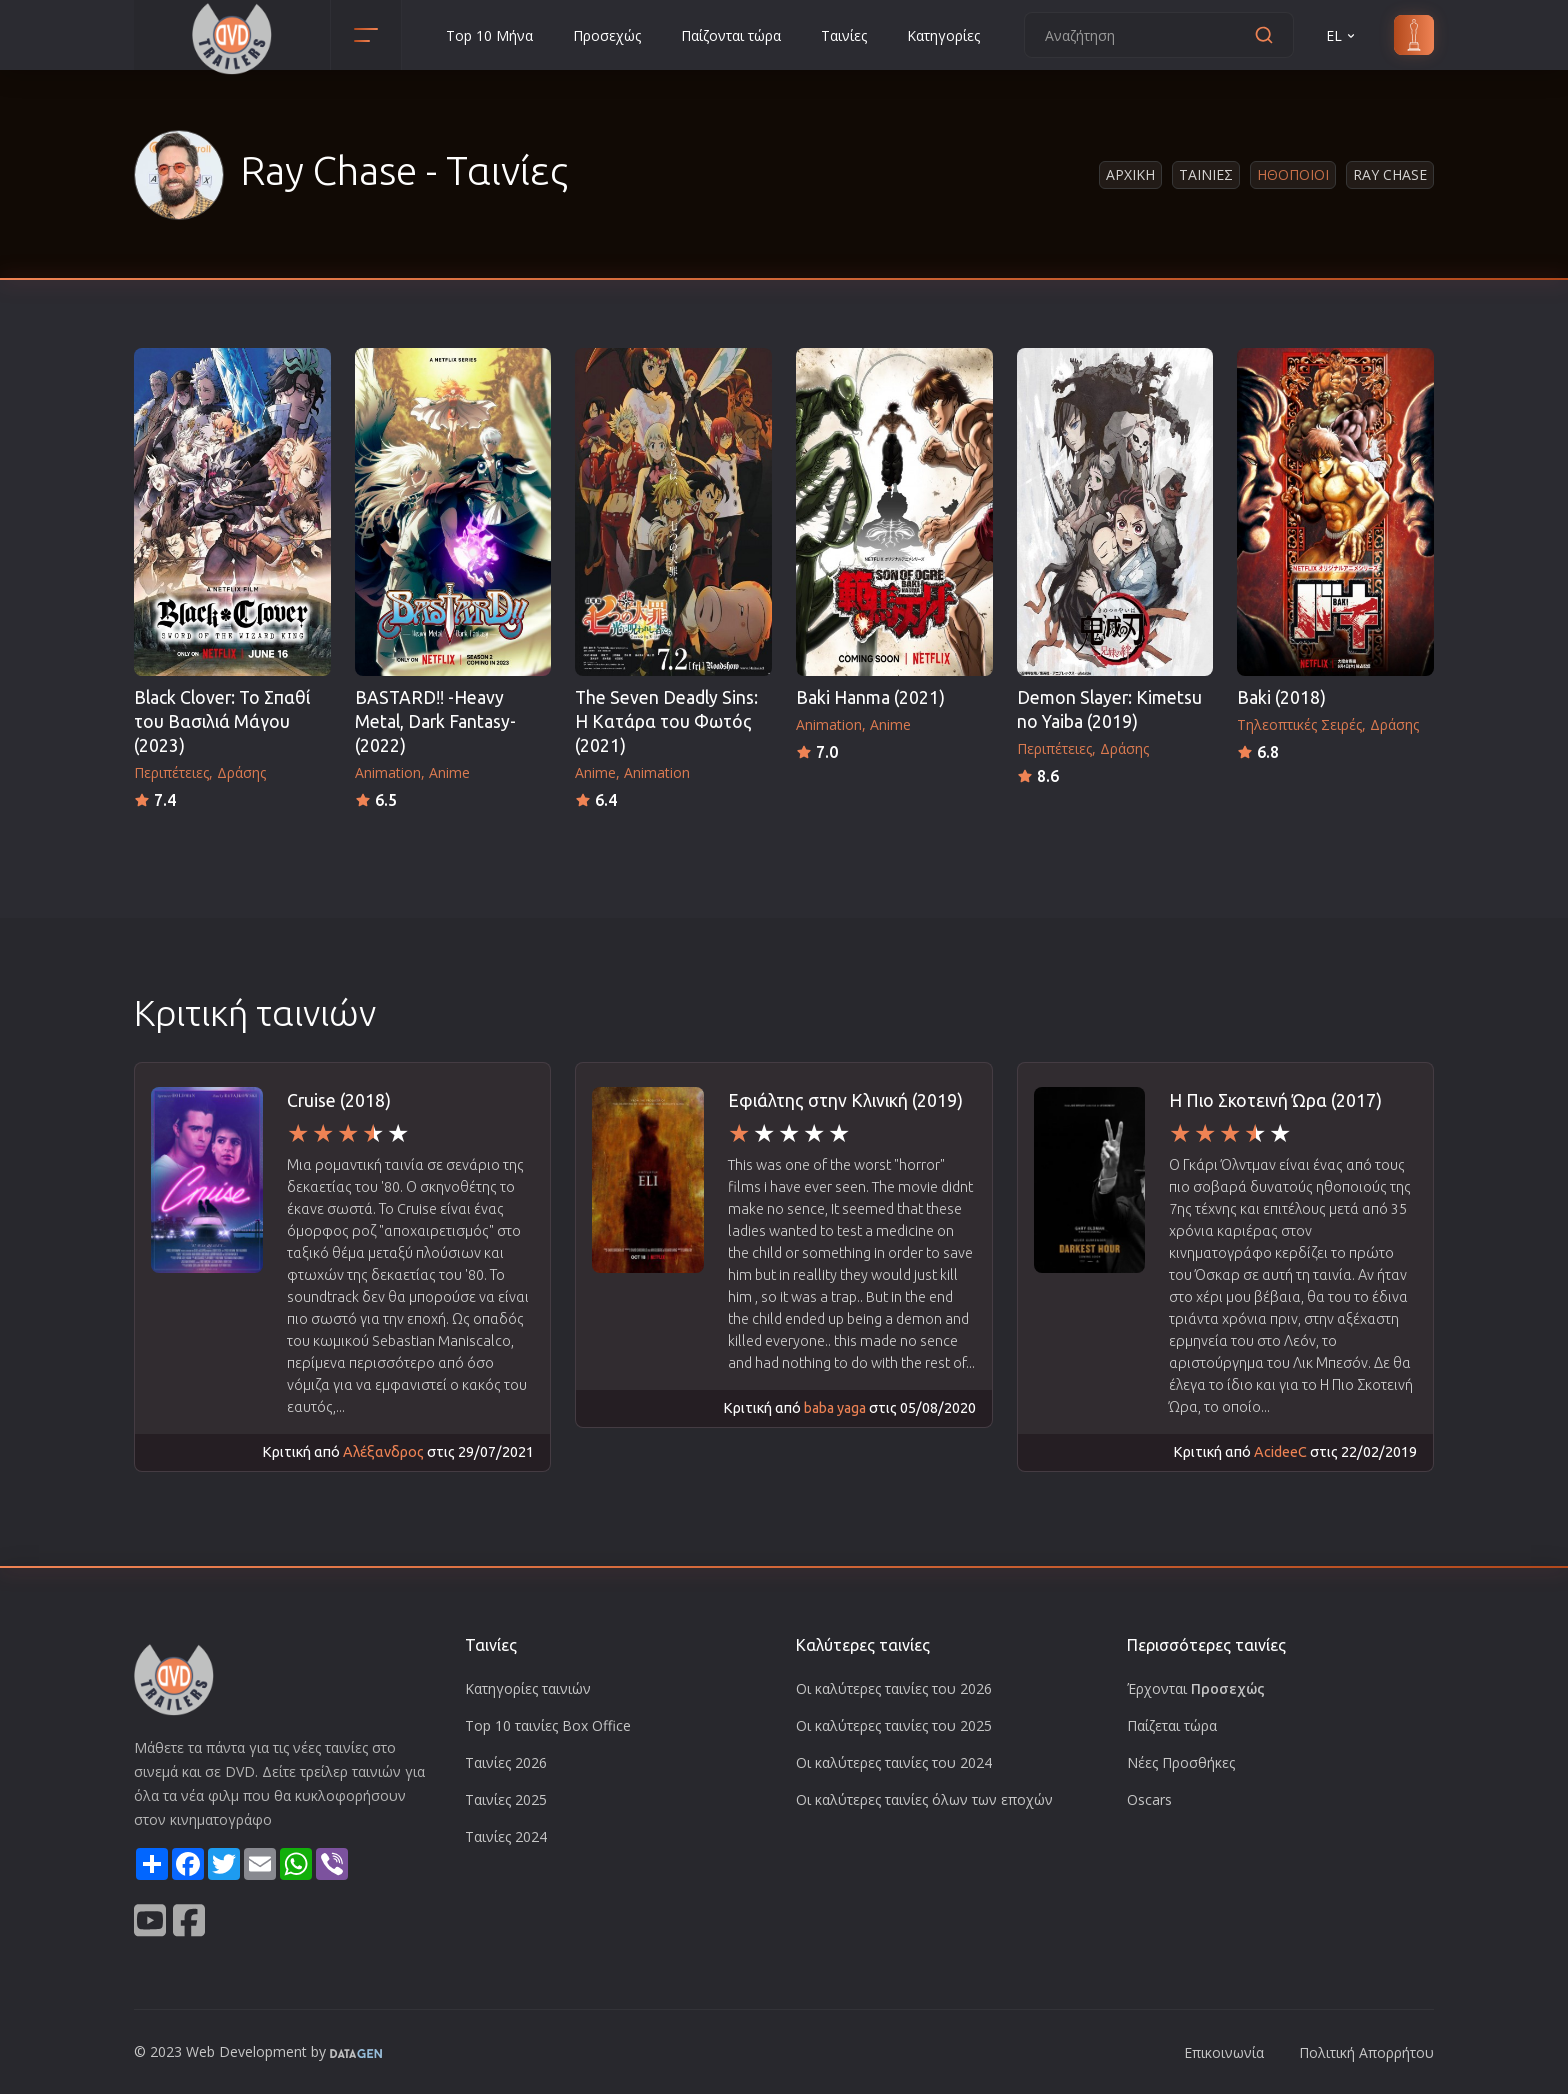 Image resolution: width=1568 pixels, height=2094 pixels. Describe the element at coordinates (894, 1688) in the screenshot. I see `Οι καλύτερες ταινίες του 2026` at that location.